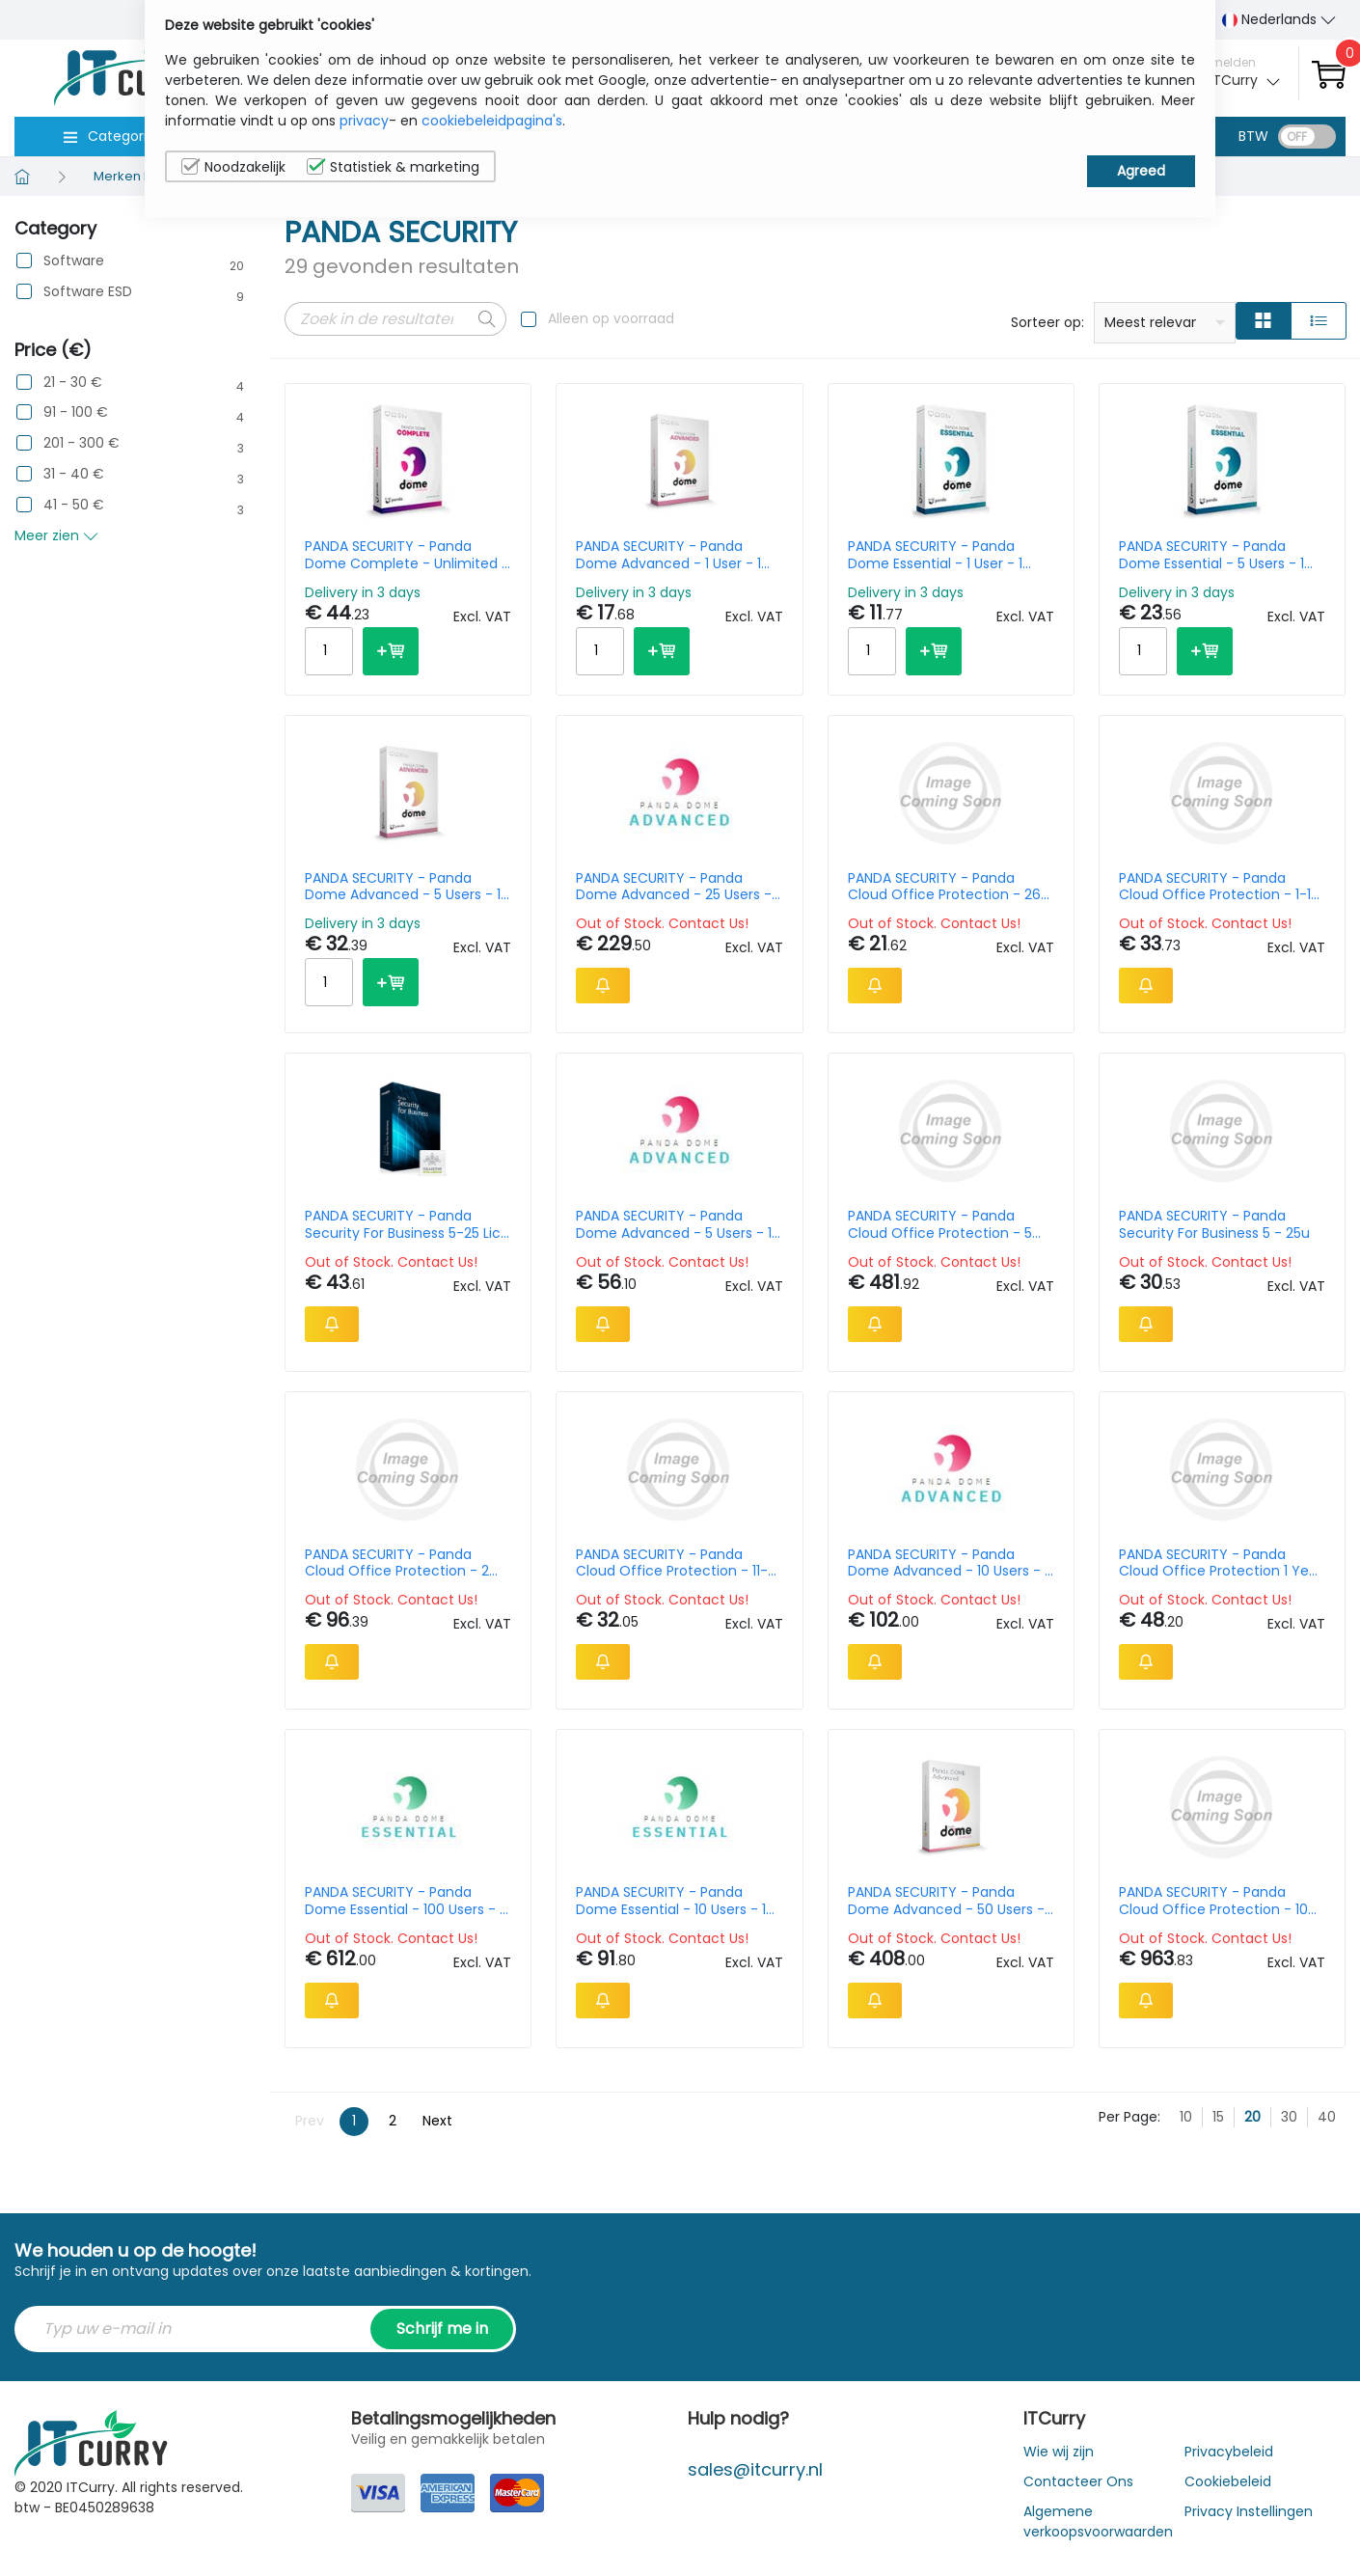 The image size is (1360, 2576). What do you see at coordinates (677, 886) in the screenshot?
I see `PANDA SECURITY - Panda Dome Advanced - 25 Users - 1 Year - Win / Mac / Android - Nl - Oem` at bounding box center [677, 886].